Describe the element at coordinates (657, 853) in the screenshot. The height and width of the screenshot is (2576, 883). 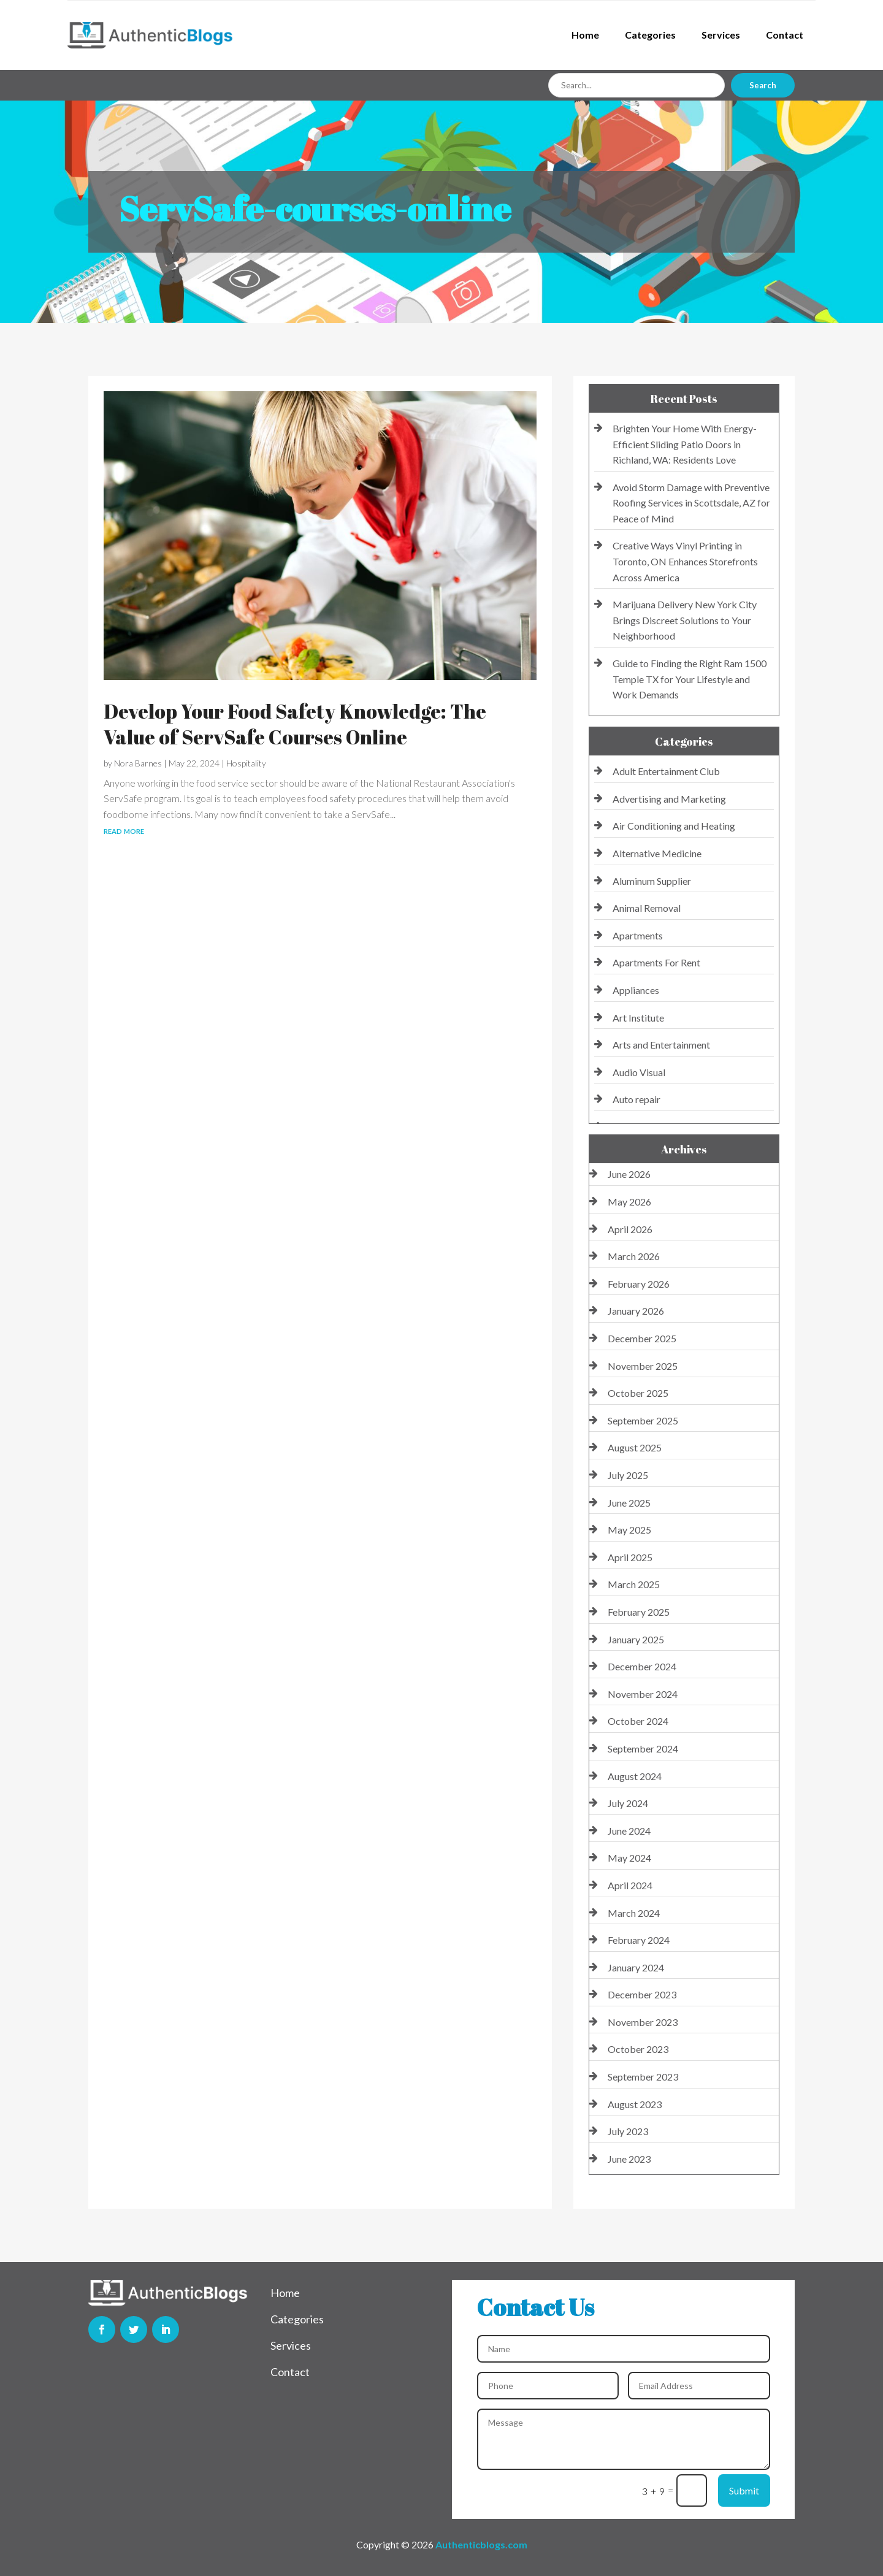
I see `Alternative Medicine` at that location.